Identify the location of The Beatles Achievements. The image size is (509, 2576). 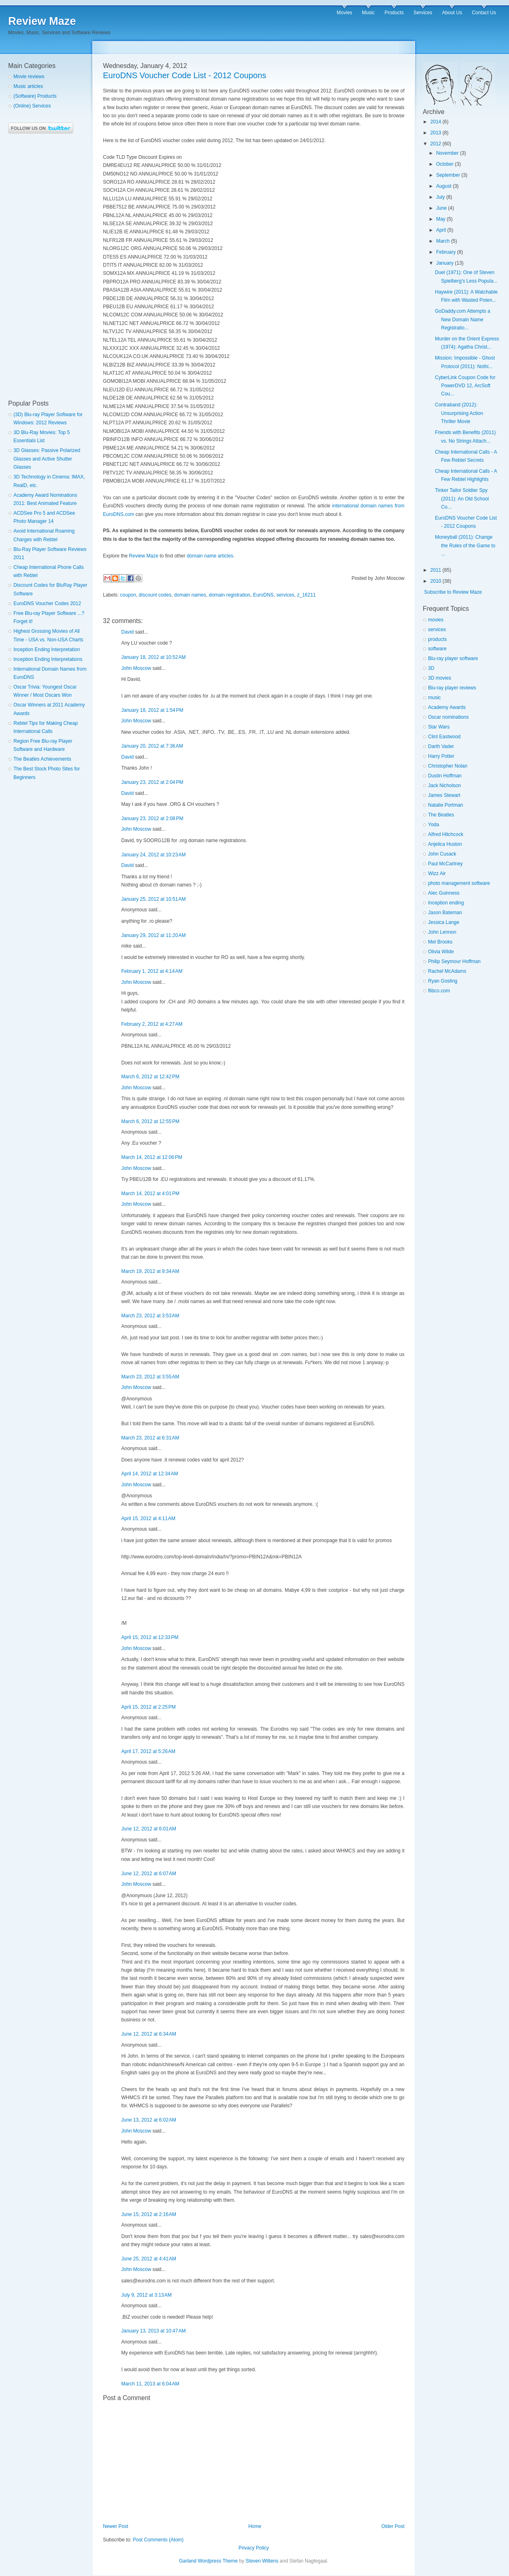
(42, 759).